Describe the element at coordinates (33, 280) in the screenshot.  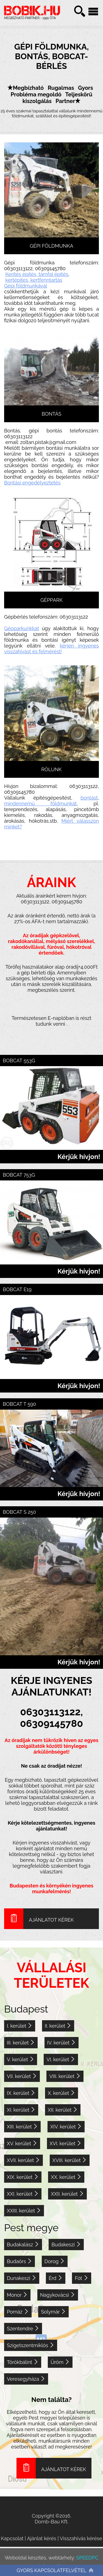
I see `kertépites, kertfenntartás` at that location.